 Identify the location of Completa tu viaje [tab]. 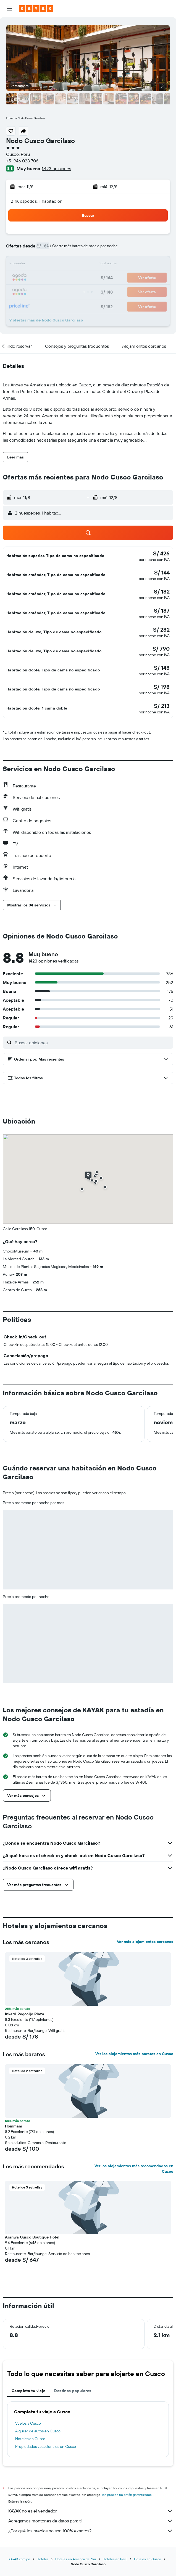
(28, 2390).